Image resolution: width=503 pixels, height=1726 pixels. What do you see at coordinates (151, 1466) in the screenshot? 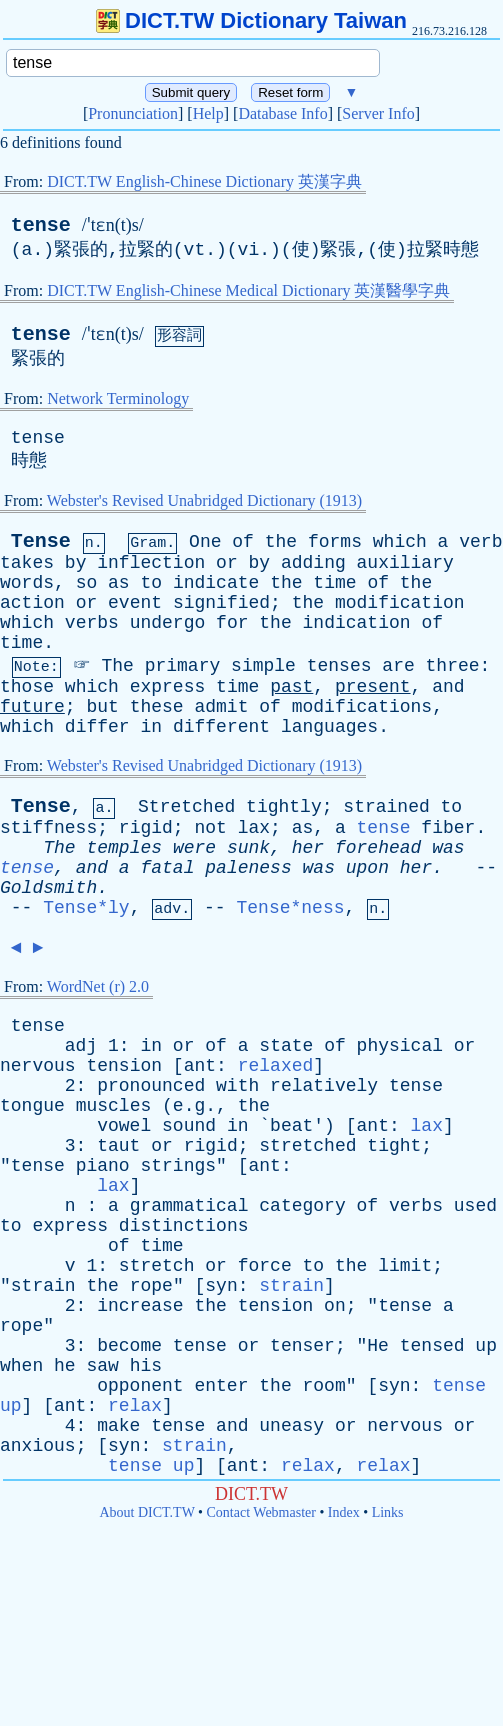
I see `tense up` at bounding box center [151, 1466].